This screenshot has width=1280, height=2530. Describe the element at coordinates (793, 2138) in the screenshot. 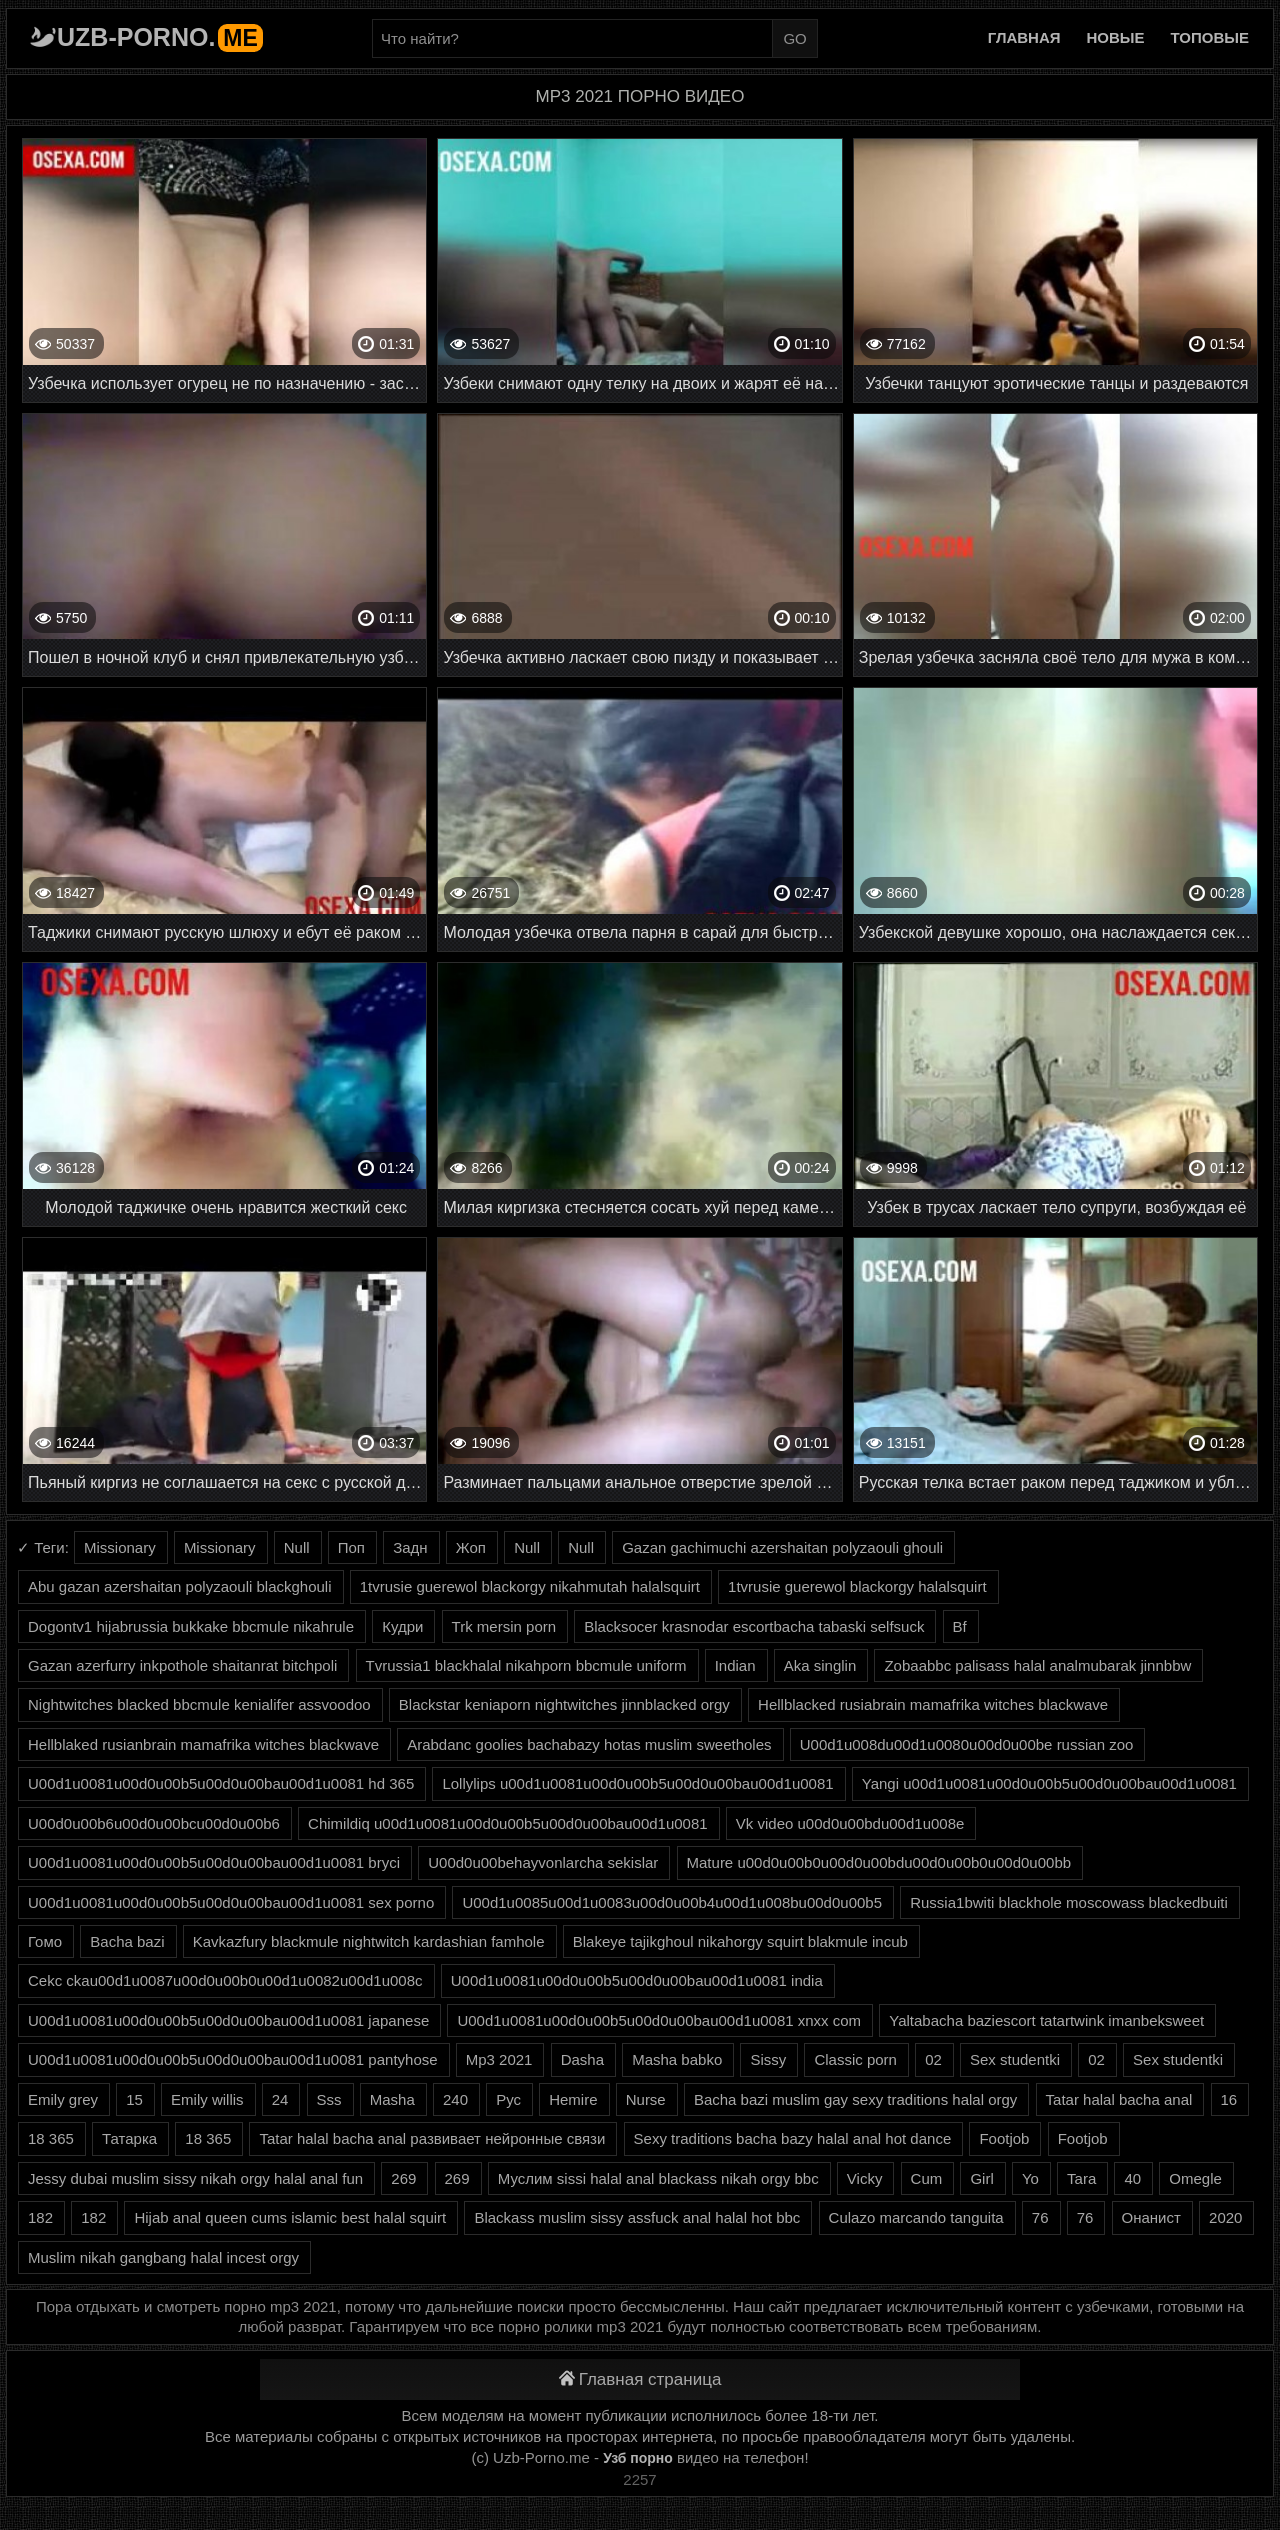

I see `Sexy traditions bacha bazy halal anal hot dance` at that location.